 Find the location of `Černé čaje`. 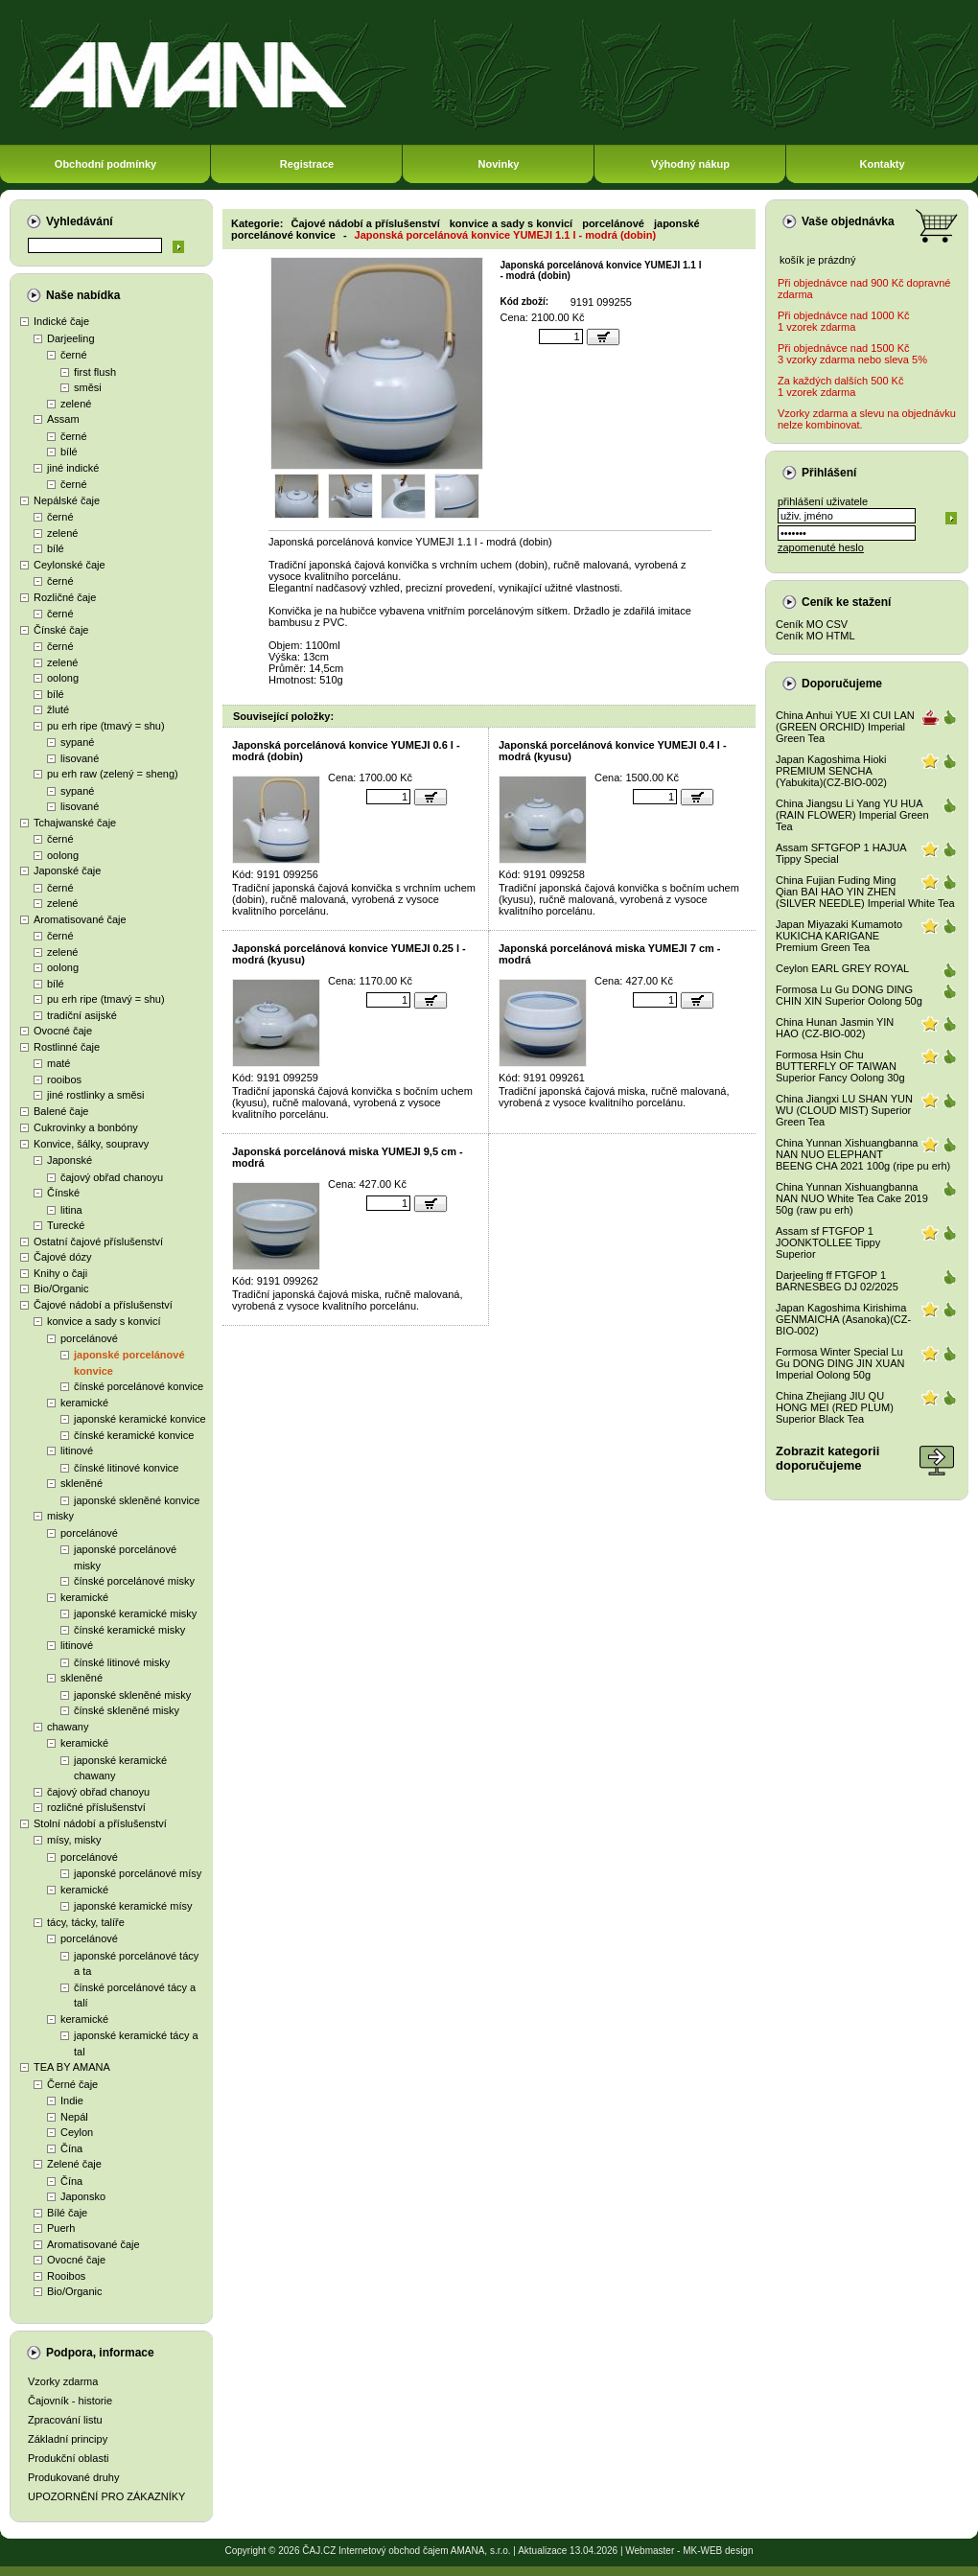

Černé čaje is located at coordinates (72, 2084).